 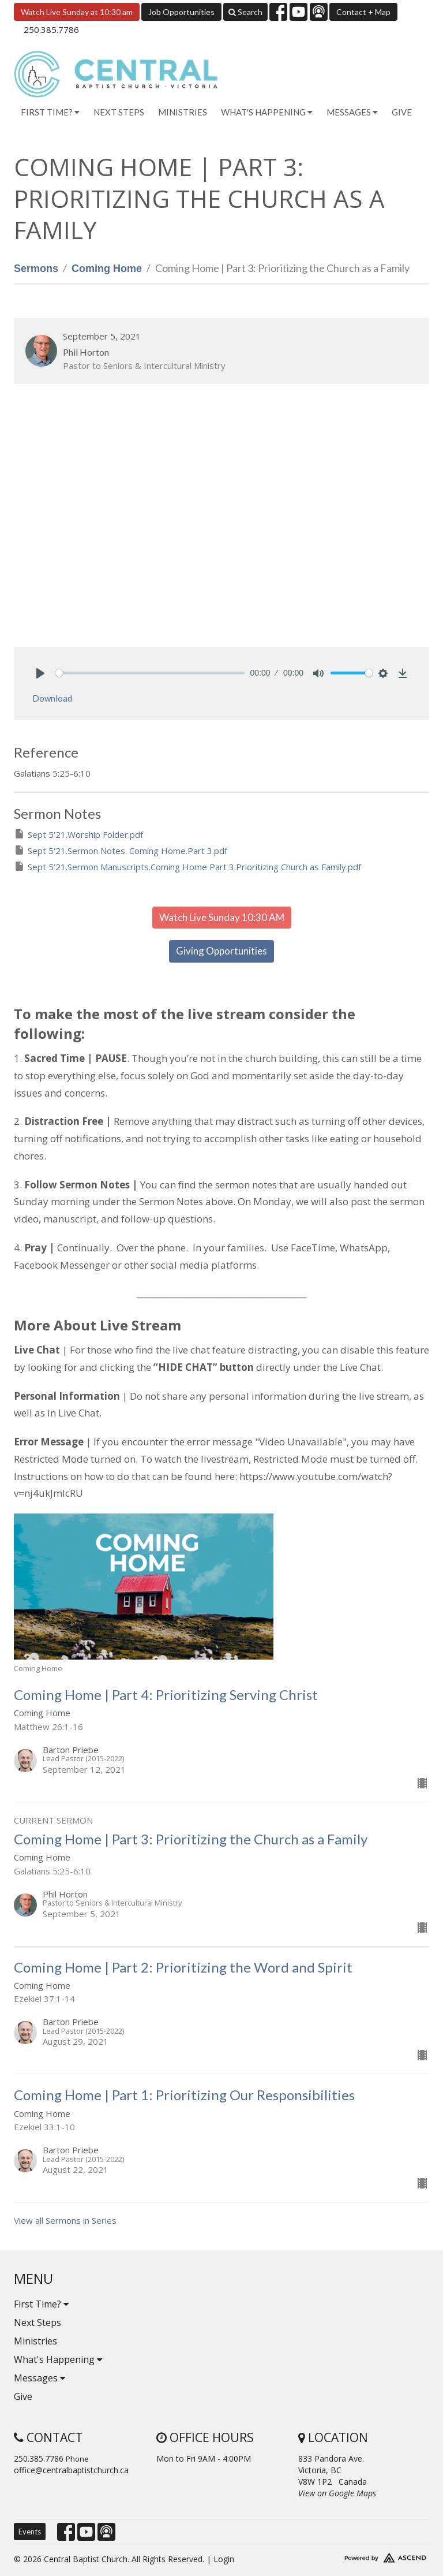 I want to click on Contact + Map, so click(x=363, y=12).